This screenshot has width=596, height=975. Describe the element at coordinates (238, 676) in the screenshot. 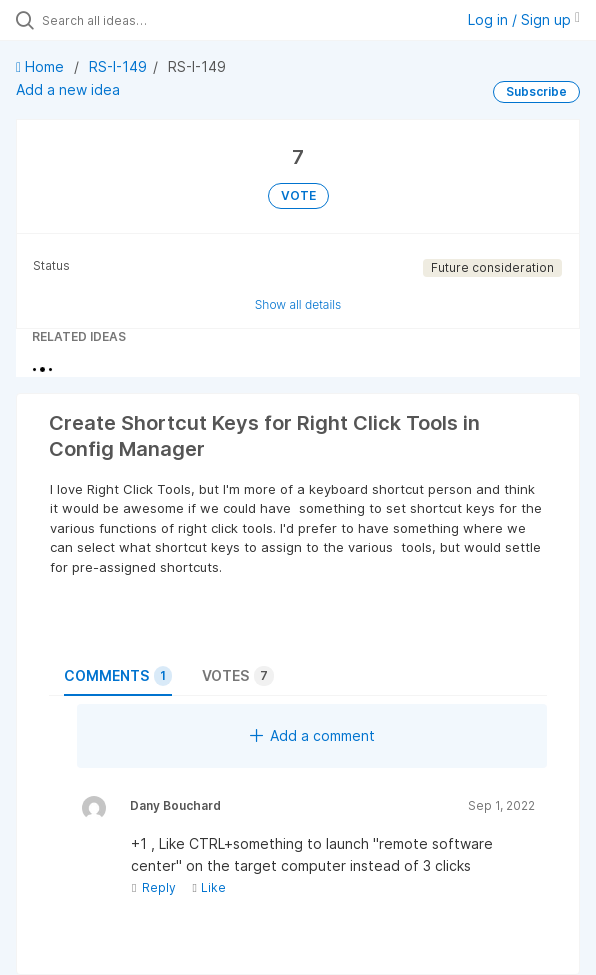

I see `Votes` at that location.